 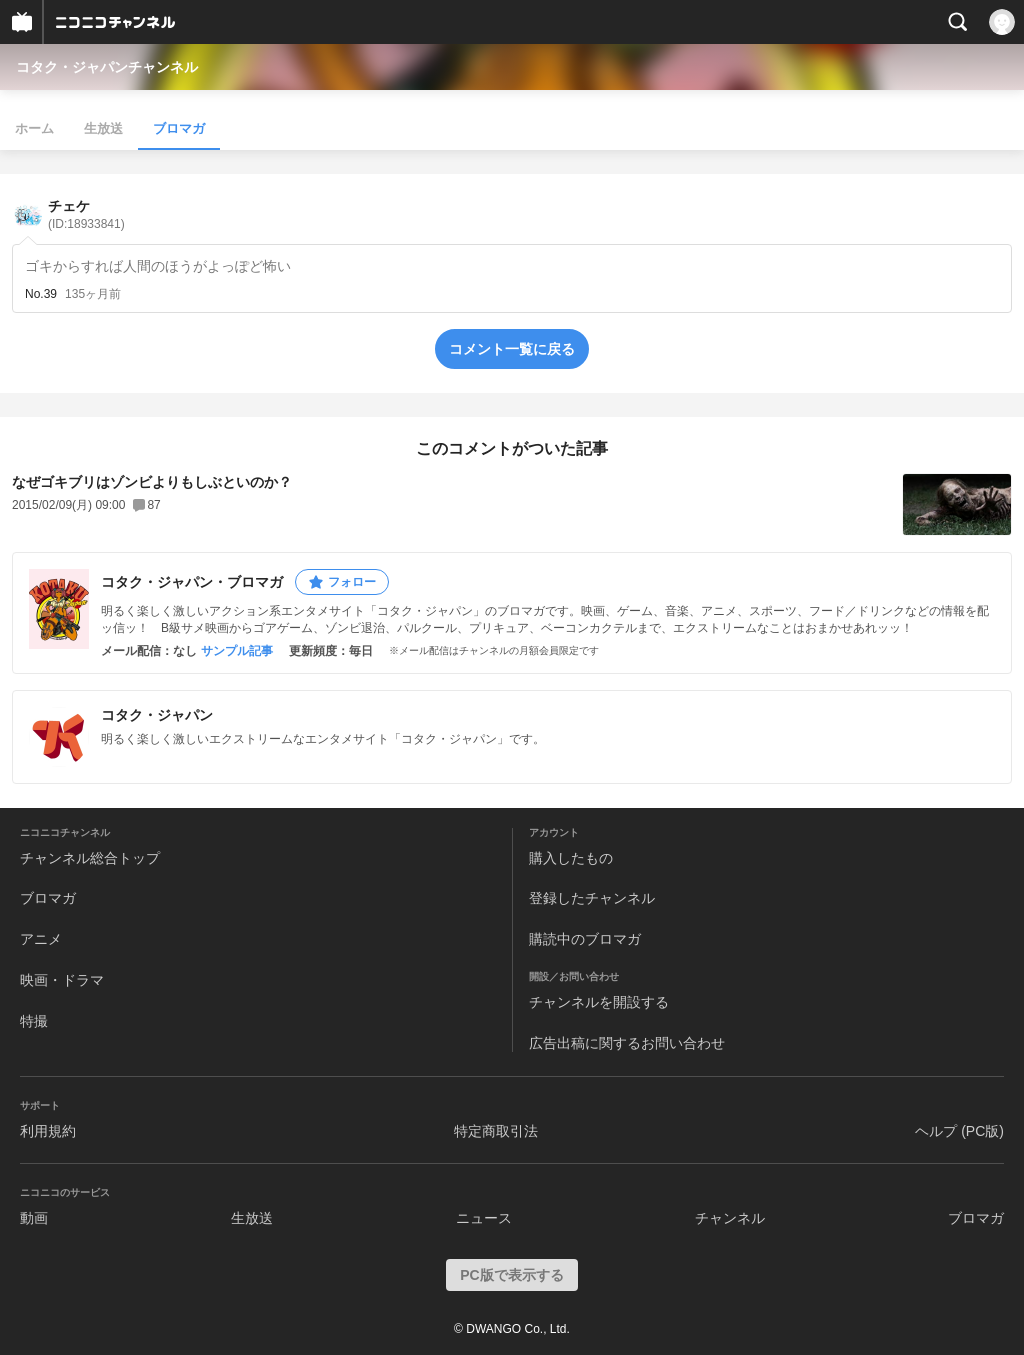 I want to click on チェケ, so click(x=86, y=214).